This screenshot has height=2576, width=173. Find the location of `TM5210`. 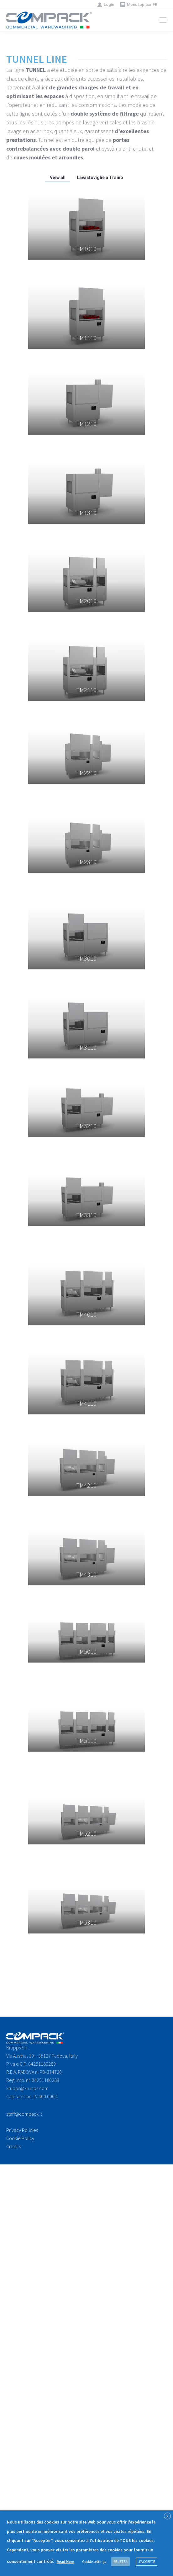

TM5210 is located at coordinates (86, 1833).